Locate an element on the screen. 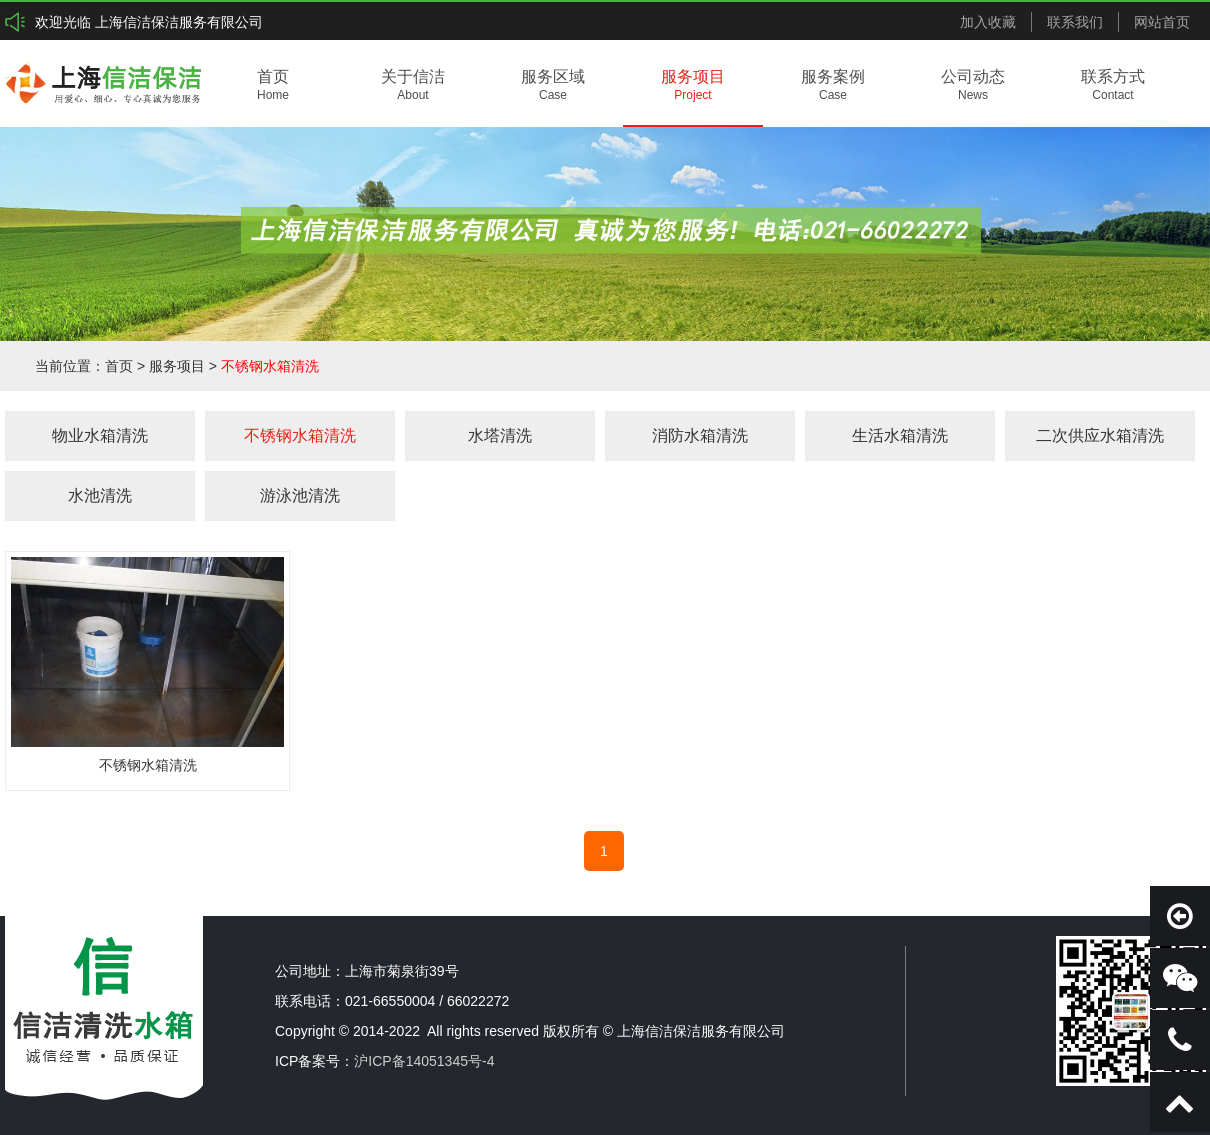 Image resolution: width=1210 pixels, height=1135 pixels. 网站首页 is located at coordinates (1162, 22).